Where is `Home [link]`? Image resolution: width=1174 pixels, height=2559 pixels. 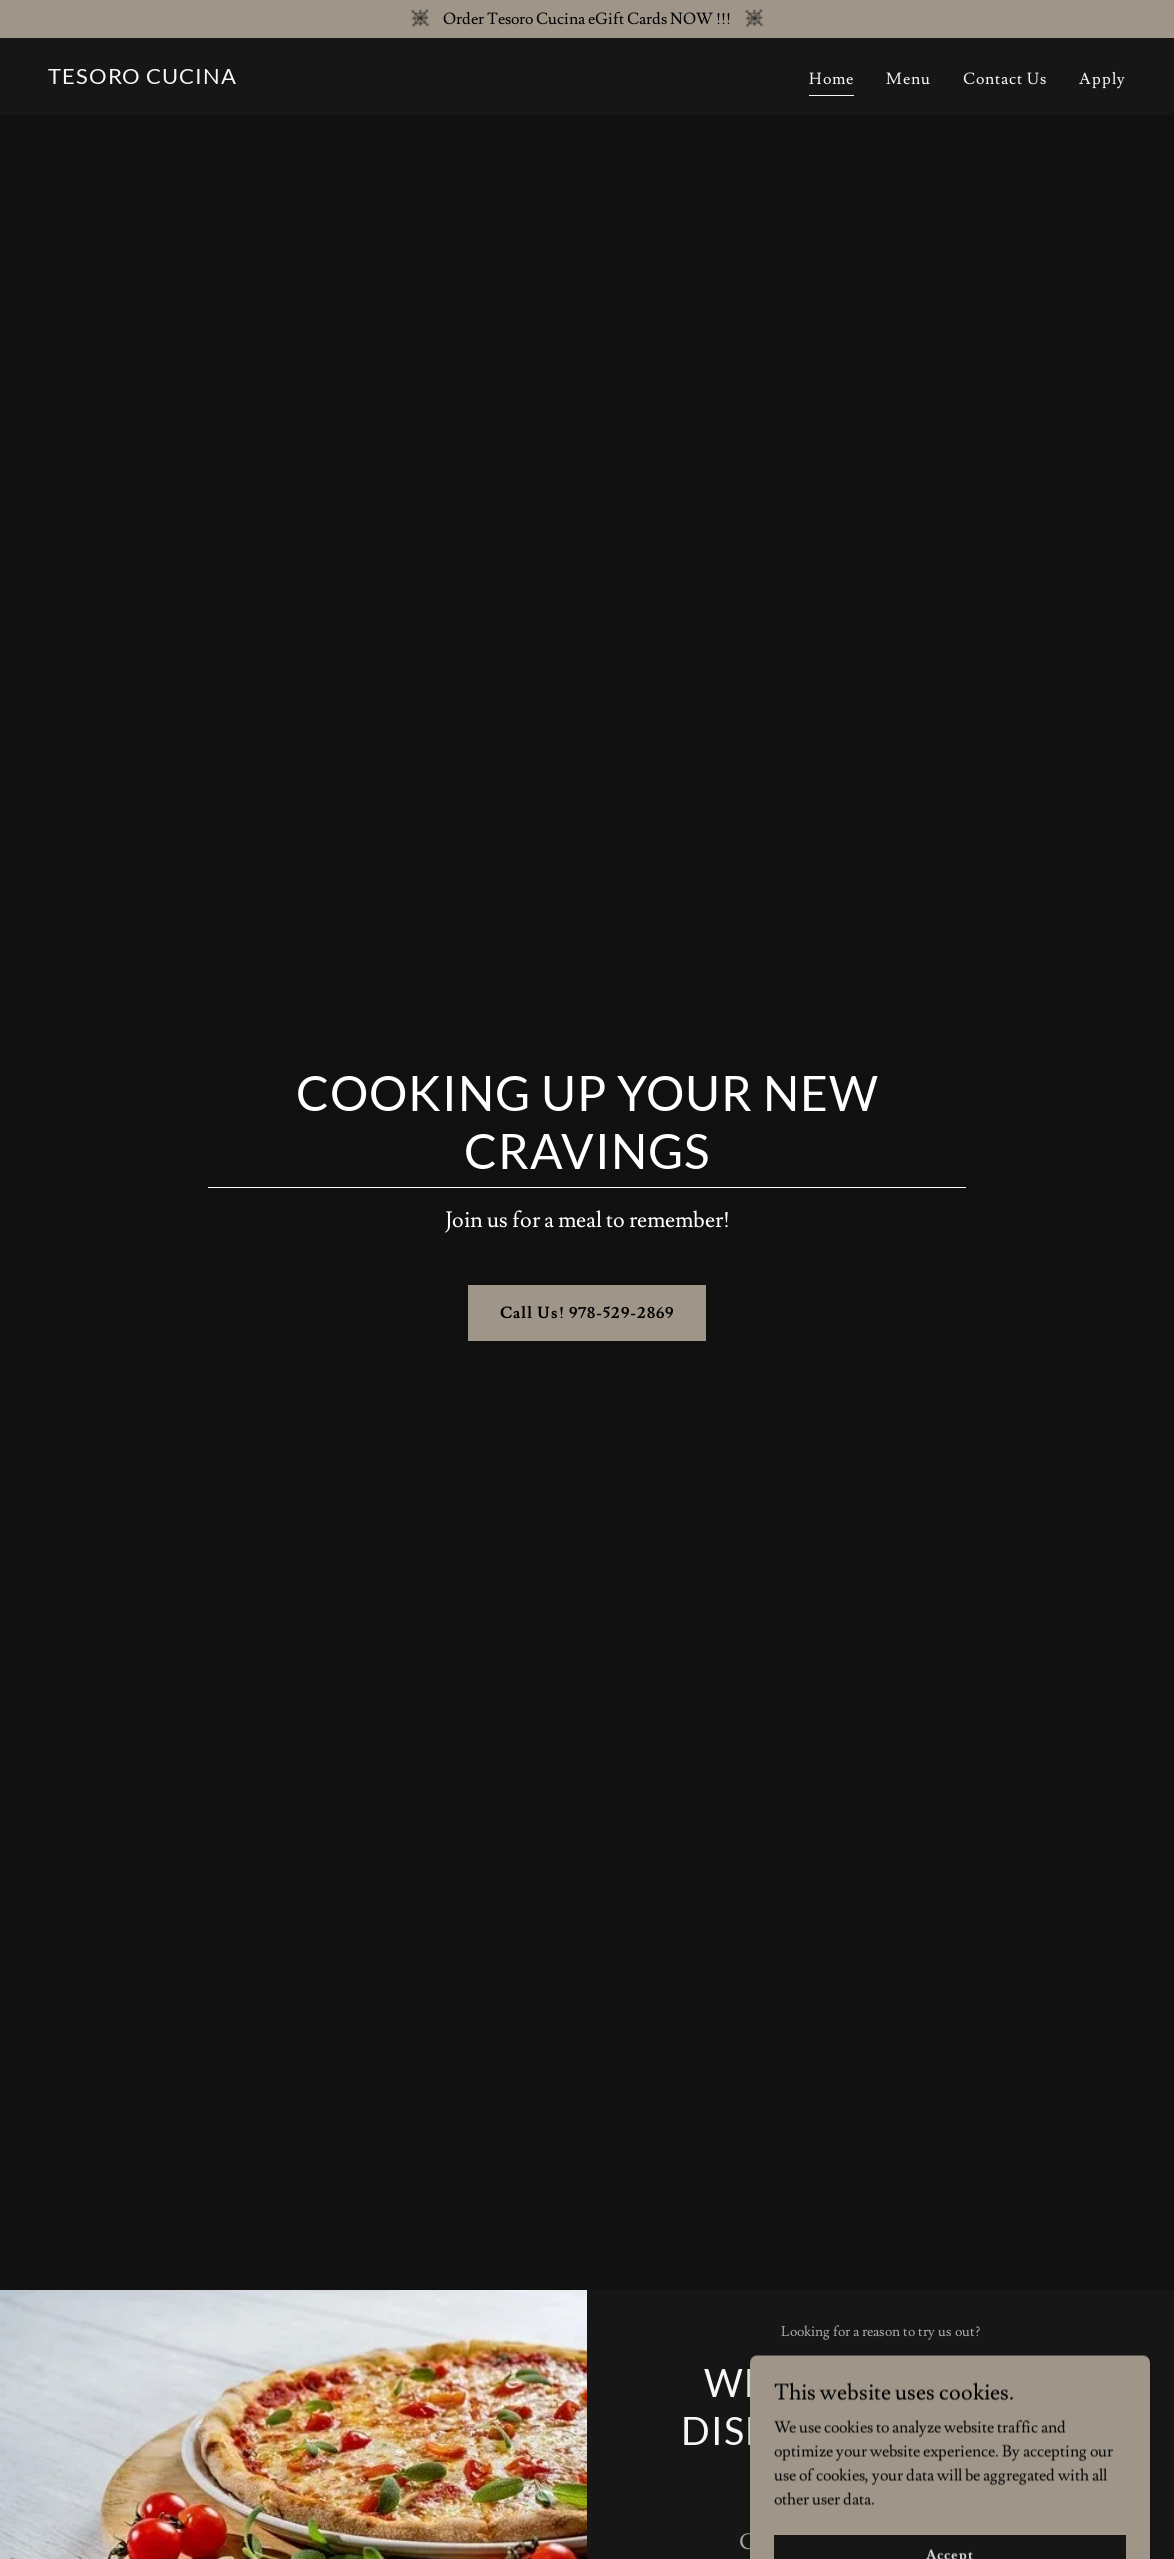 Home [link] is located at coordinates (831, 79).